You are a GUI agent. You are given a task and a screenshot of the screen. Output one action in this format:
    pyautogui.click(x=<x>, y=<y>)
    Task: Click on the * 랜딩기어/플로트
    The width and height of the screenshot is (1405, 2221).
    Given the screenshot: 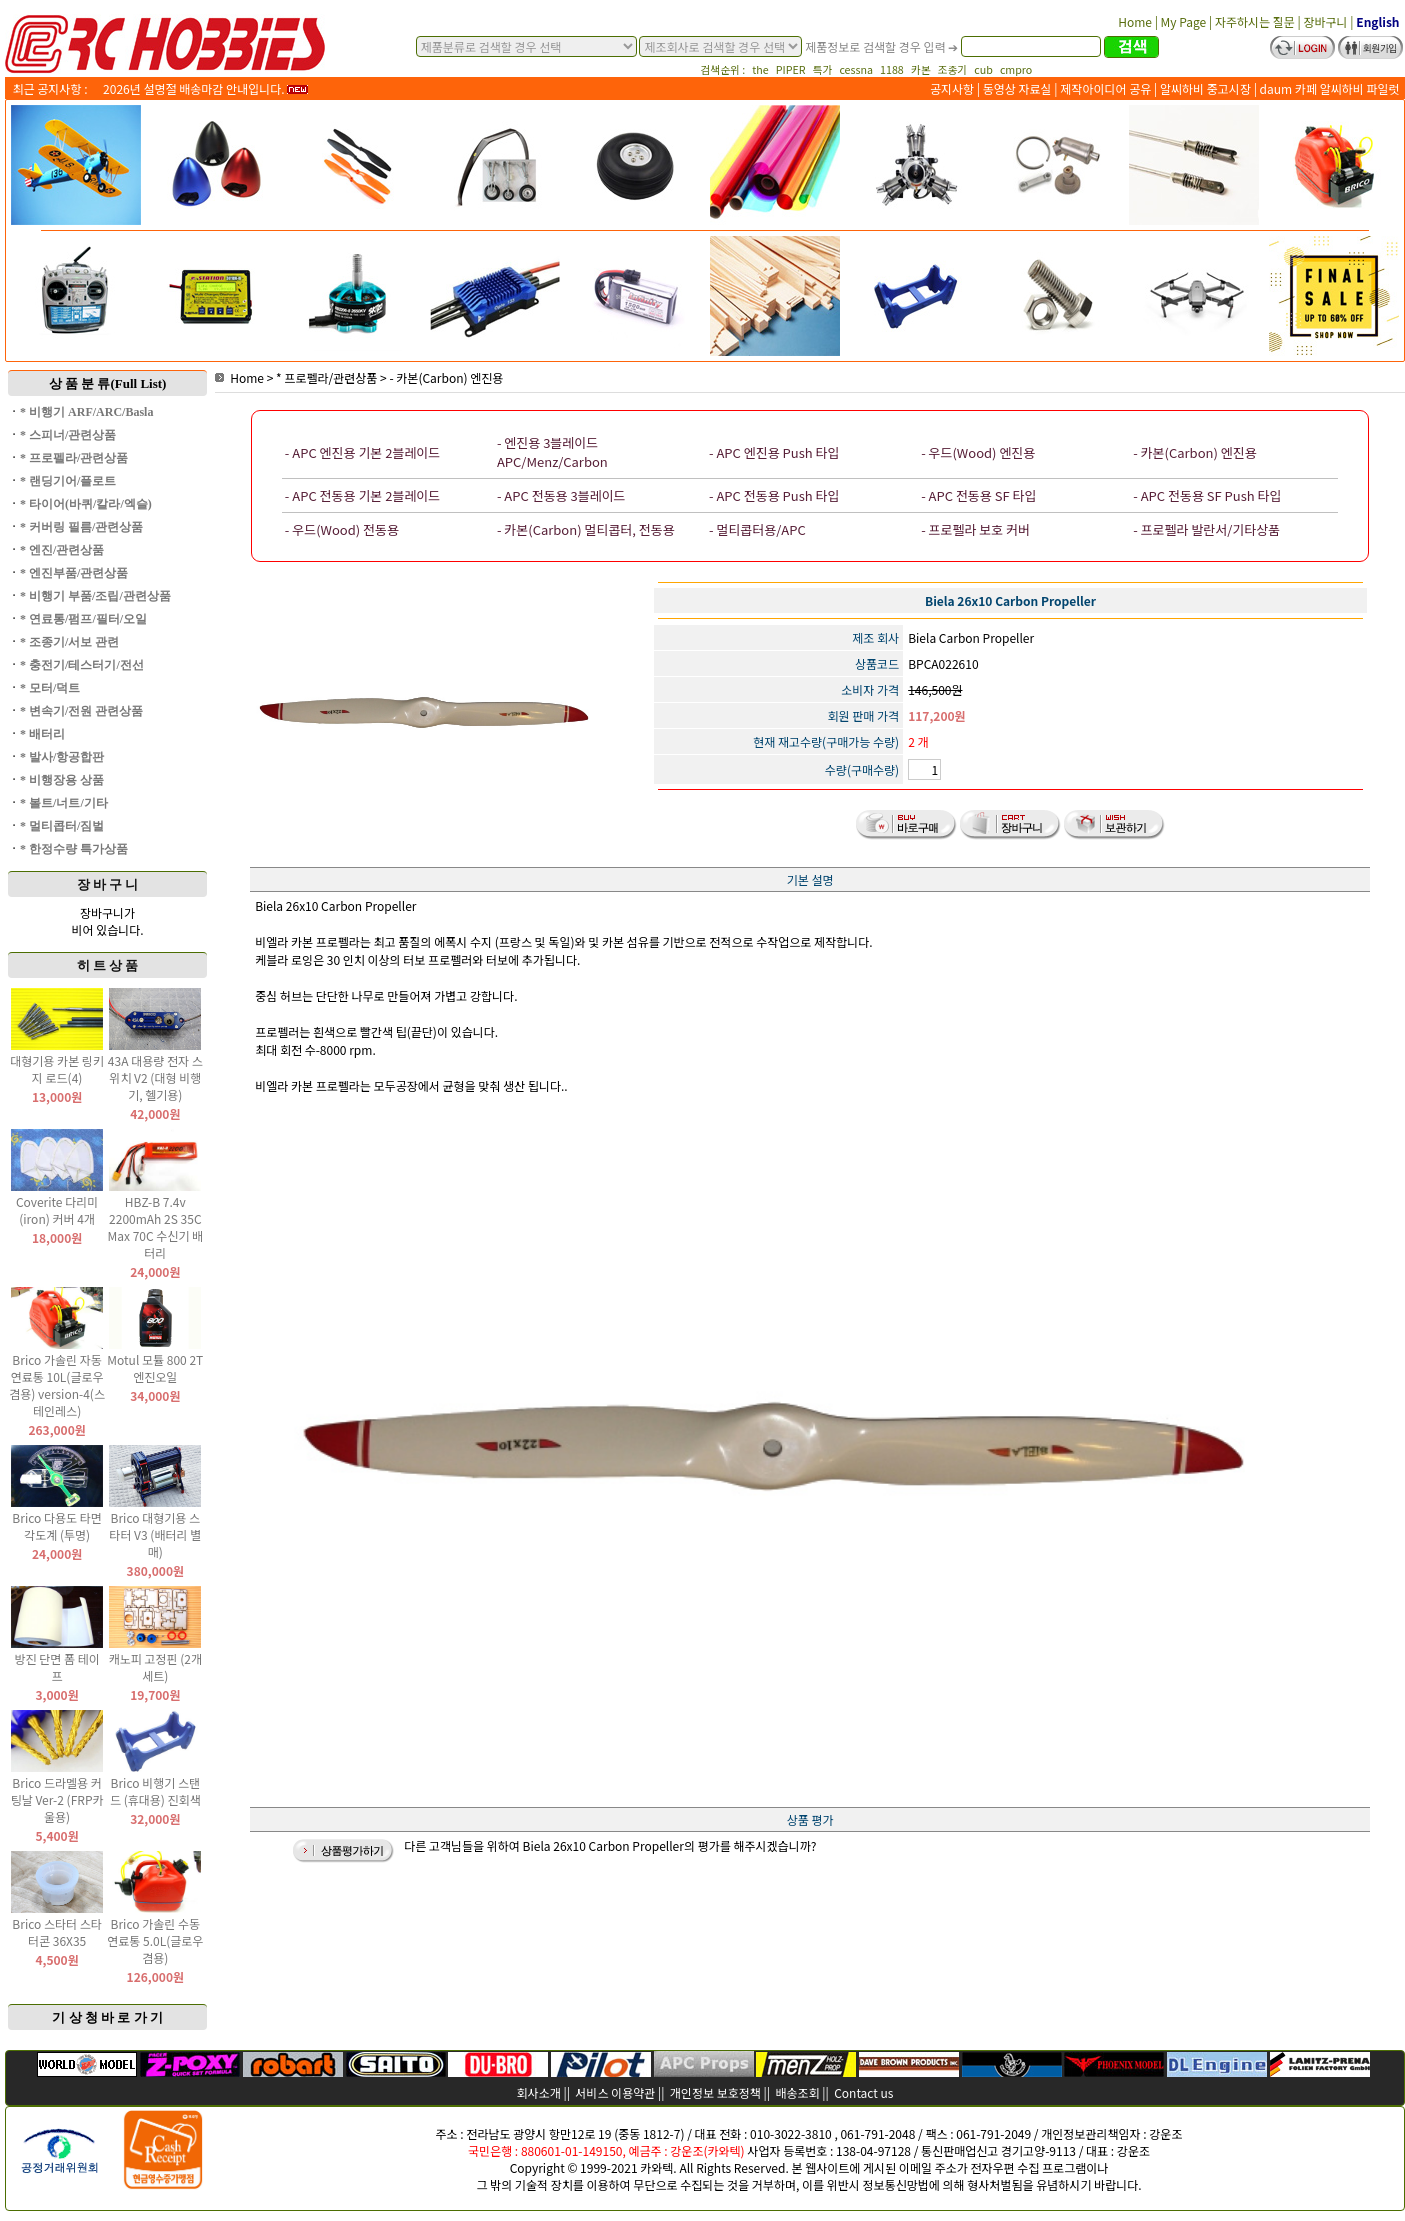 What is the action you would take?
    pyautogui.click(x=68, y=481)
    